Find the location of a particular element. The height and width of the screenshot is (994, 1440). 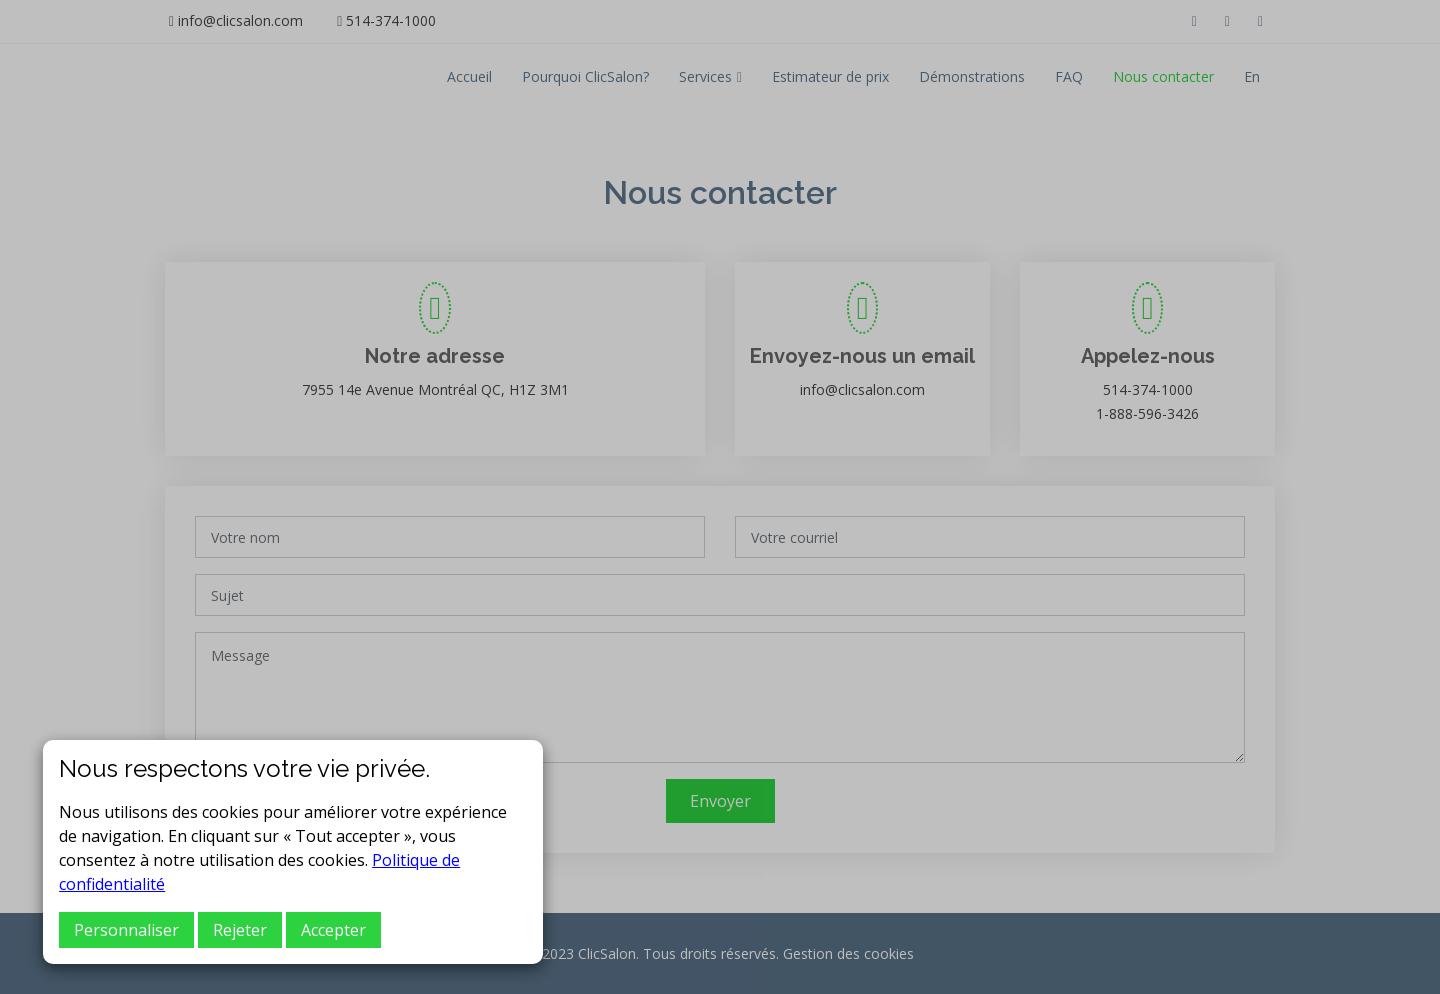

Rejeter is located at coordinates (240, 930).